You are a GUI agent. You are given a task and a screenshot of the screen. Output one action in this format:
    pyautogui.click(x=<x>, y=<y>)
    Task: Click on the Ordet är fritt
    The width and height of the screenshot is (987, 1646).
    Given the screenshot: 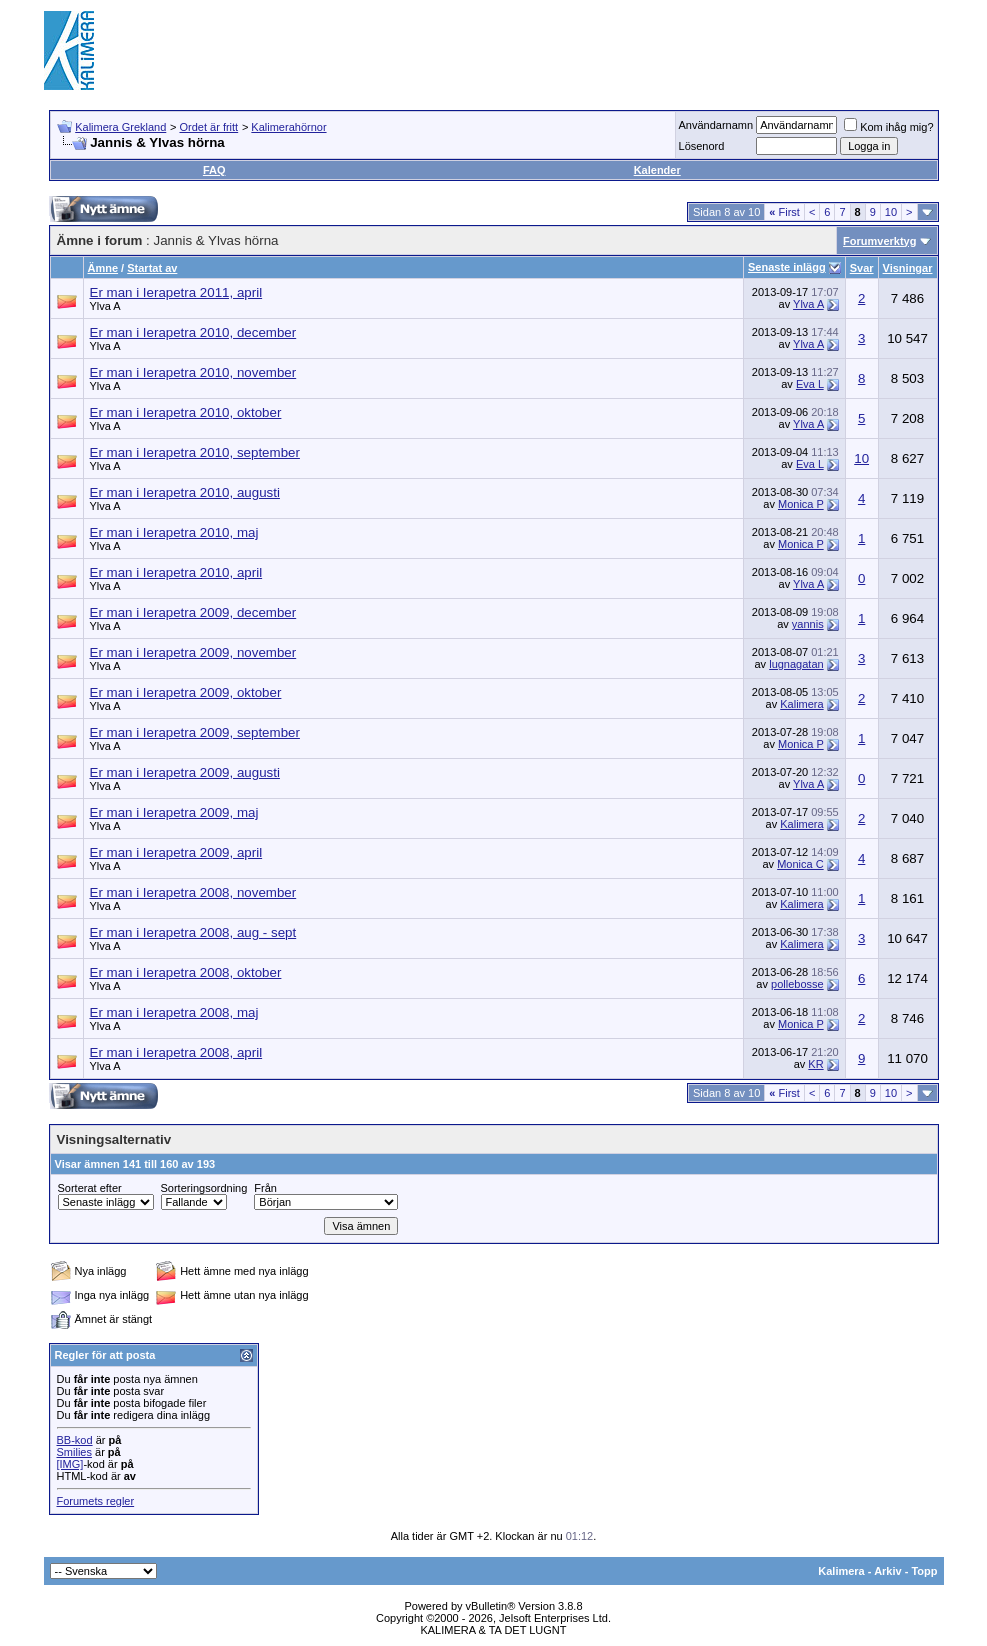 What is the action you would take?
    pyautogui.click(x=208, y=127)
    